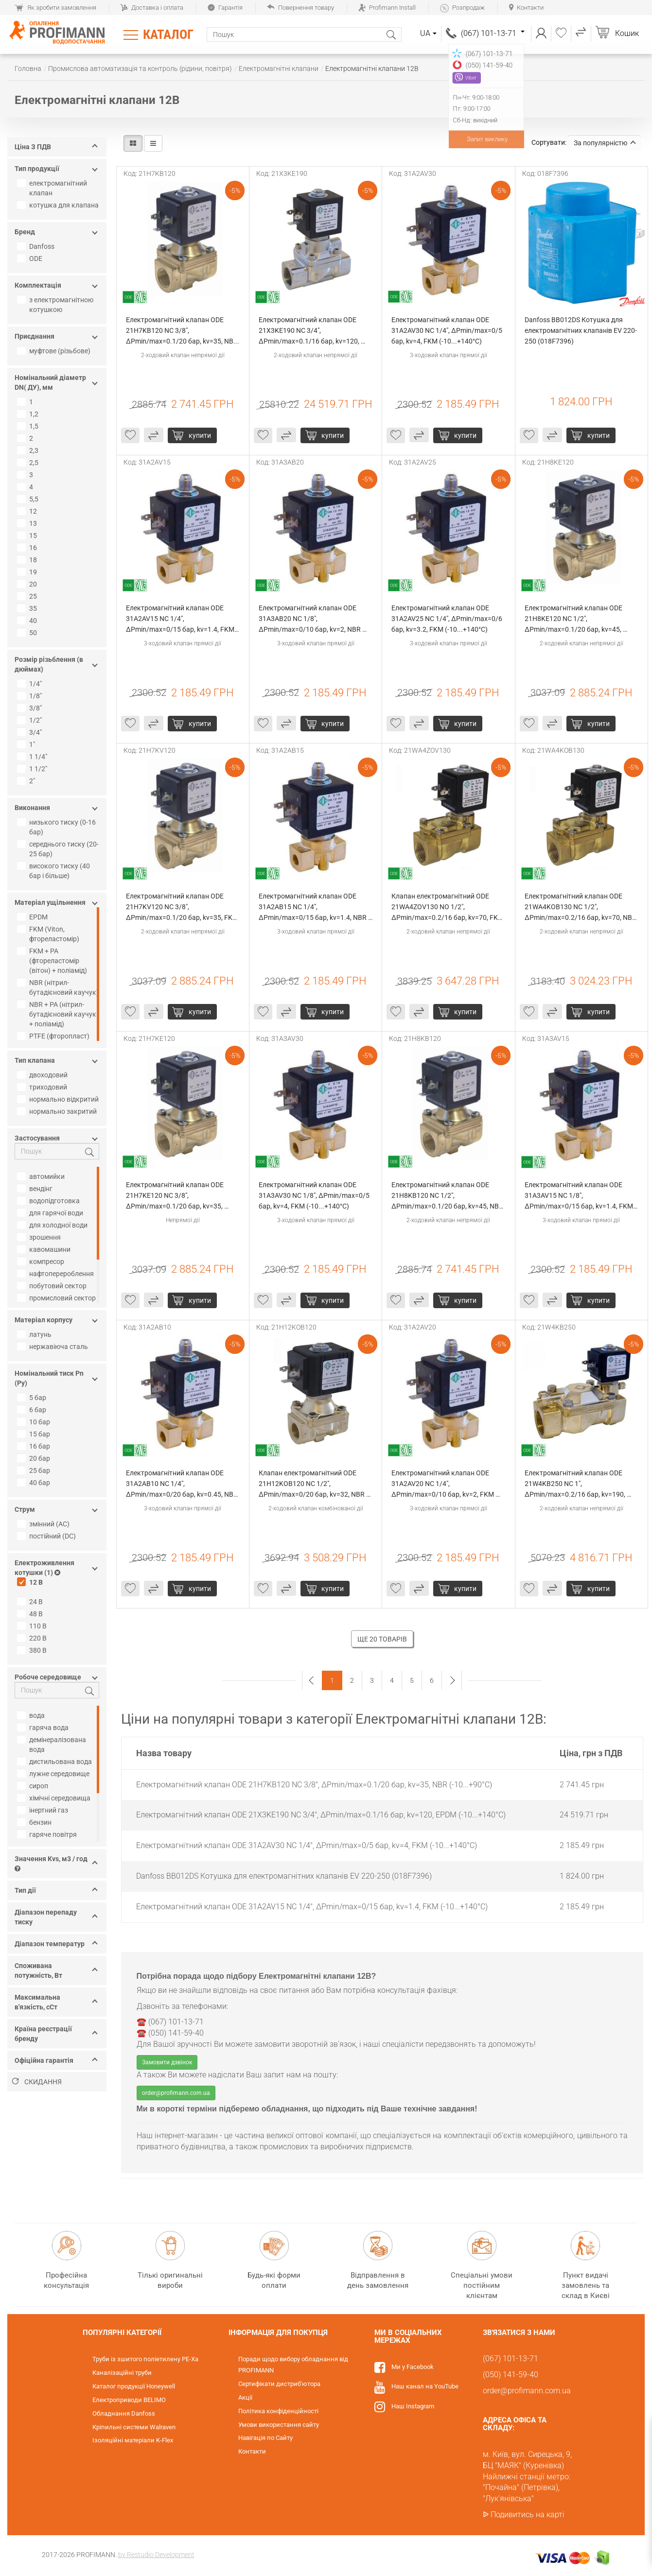  I want to click on 25, so click(28, 596).